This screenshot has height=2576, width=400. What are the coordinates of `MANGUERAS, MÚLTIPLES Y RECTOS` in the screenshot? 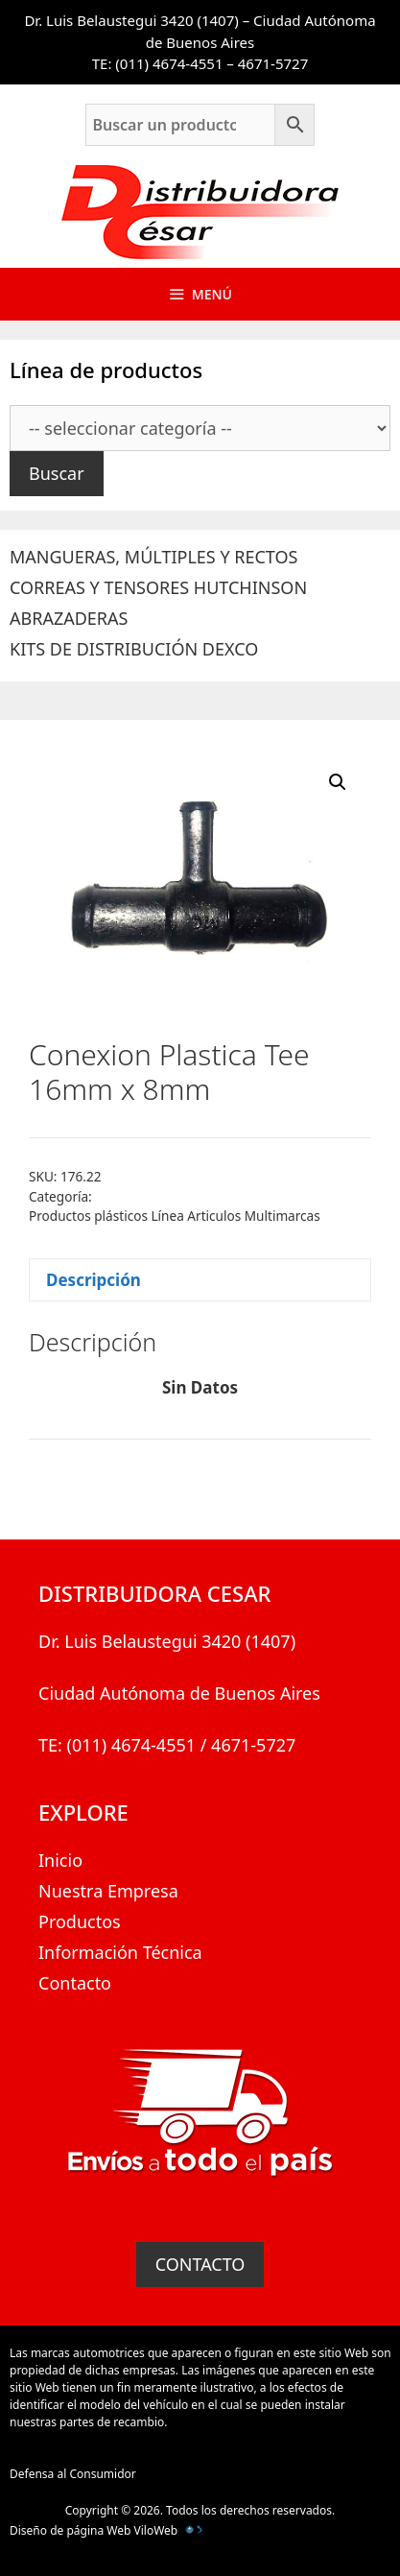 It's located at (153, 556).